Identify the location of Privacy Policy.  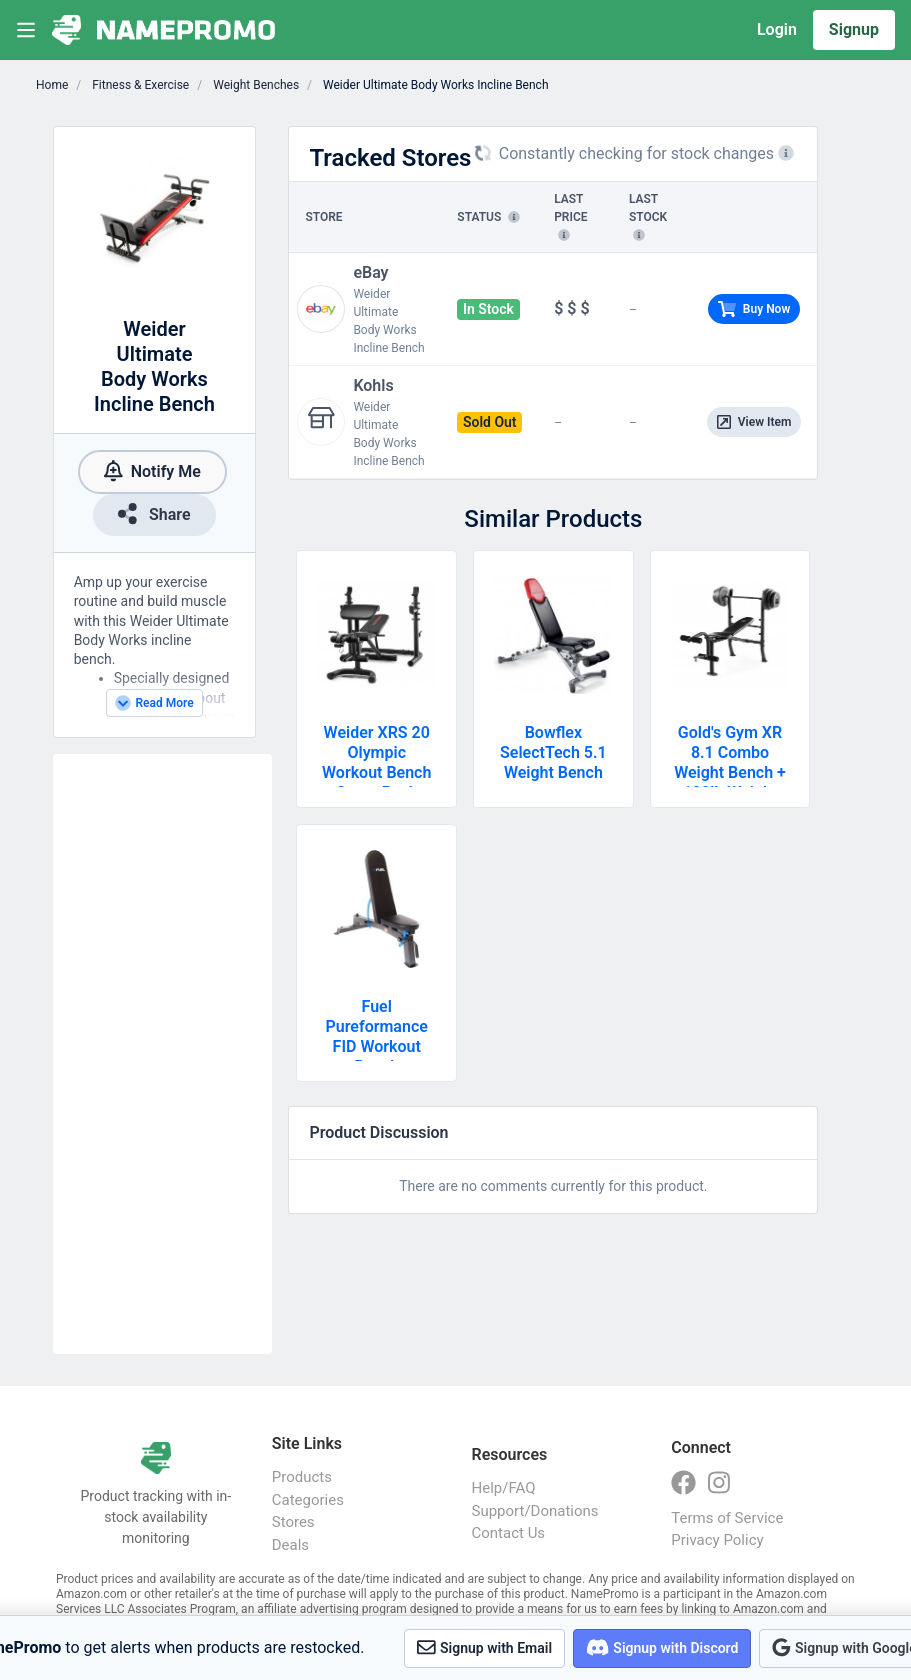
(717, 1540).